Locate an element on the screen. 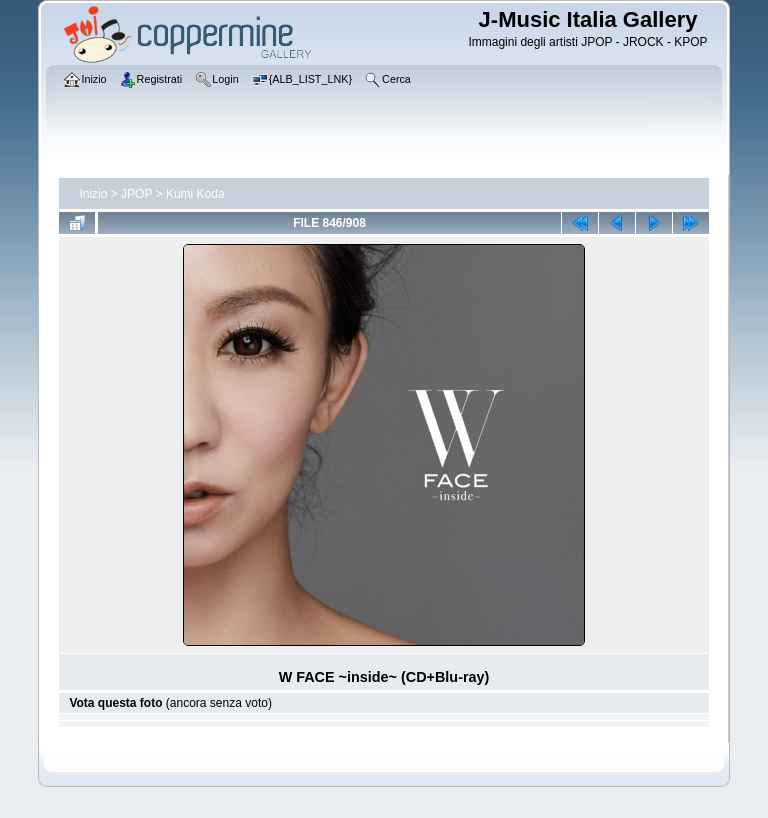  JPOP is located at coordinates (136, 194).